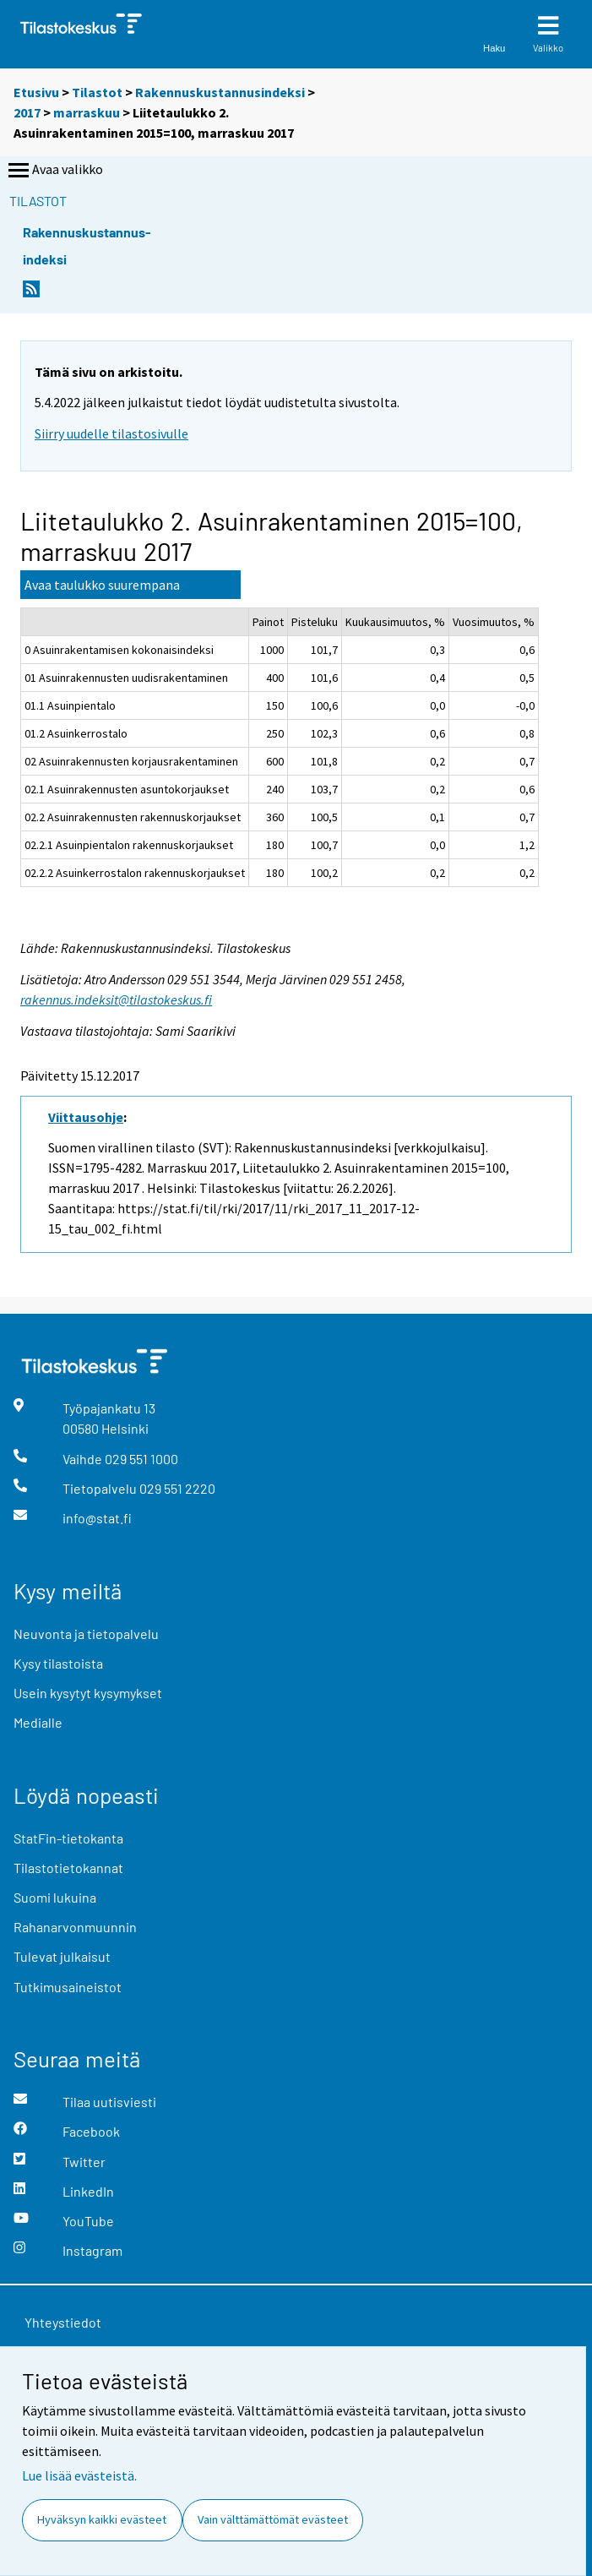 This screenshot has height=2576, width=592. Describe the element at coordinates (116, 999) in the screenshot. I see `rakennus.indeksit@tilastokeskus.fi` at that location.